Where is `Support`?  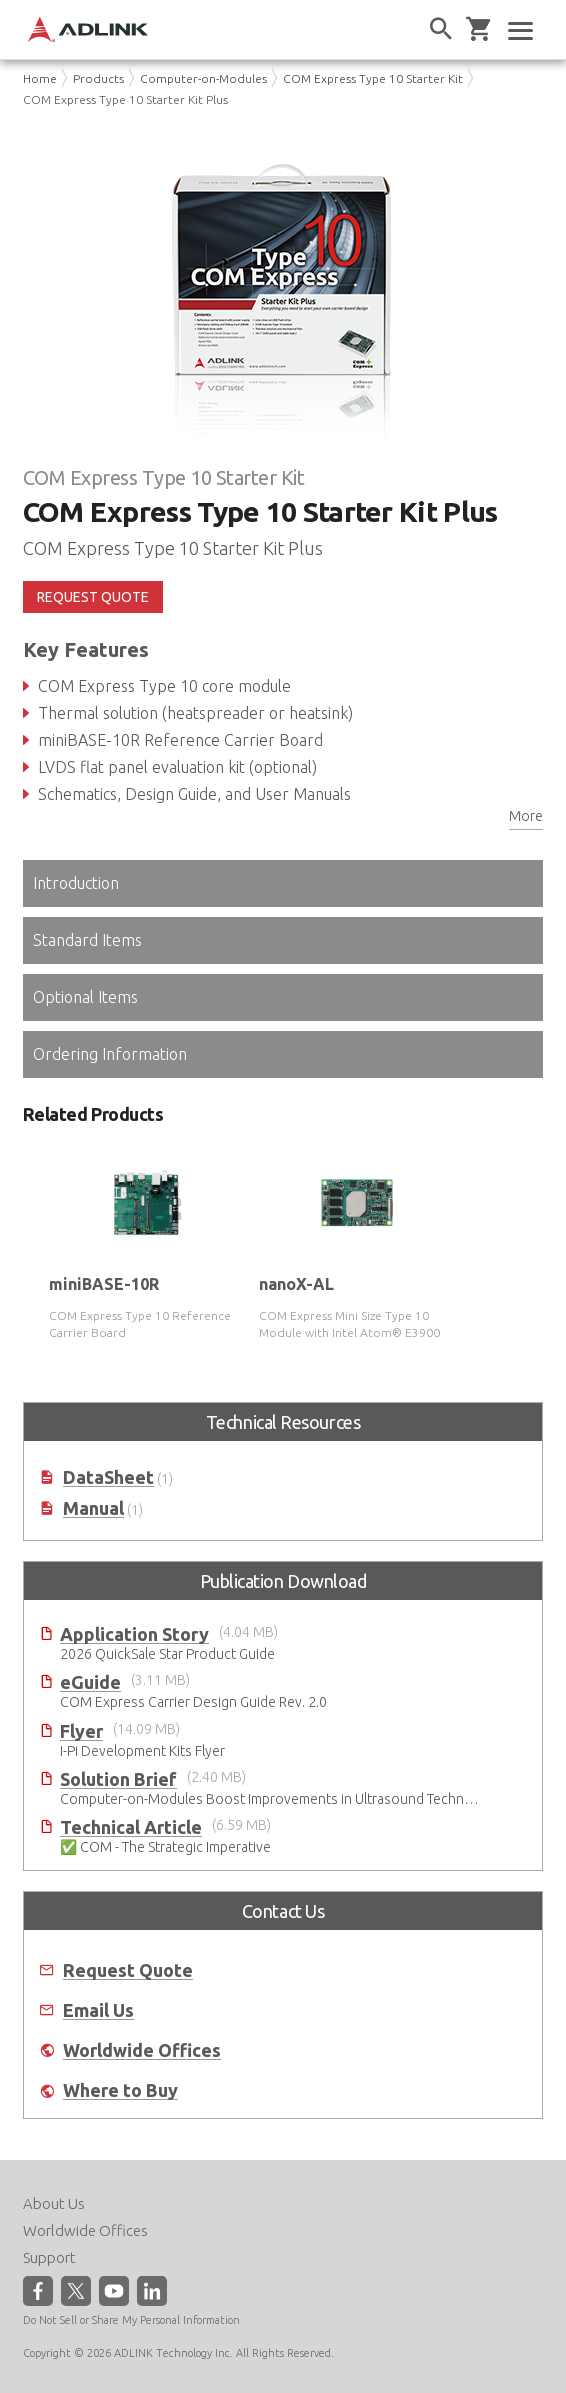 Support is located at coordinates (49, 2257).